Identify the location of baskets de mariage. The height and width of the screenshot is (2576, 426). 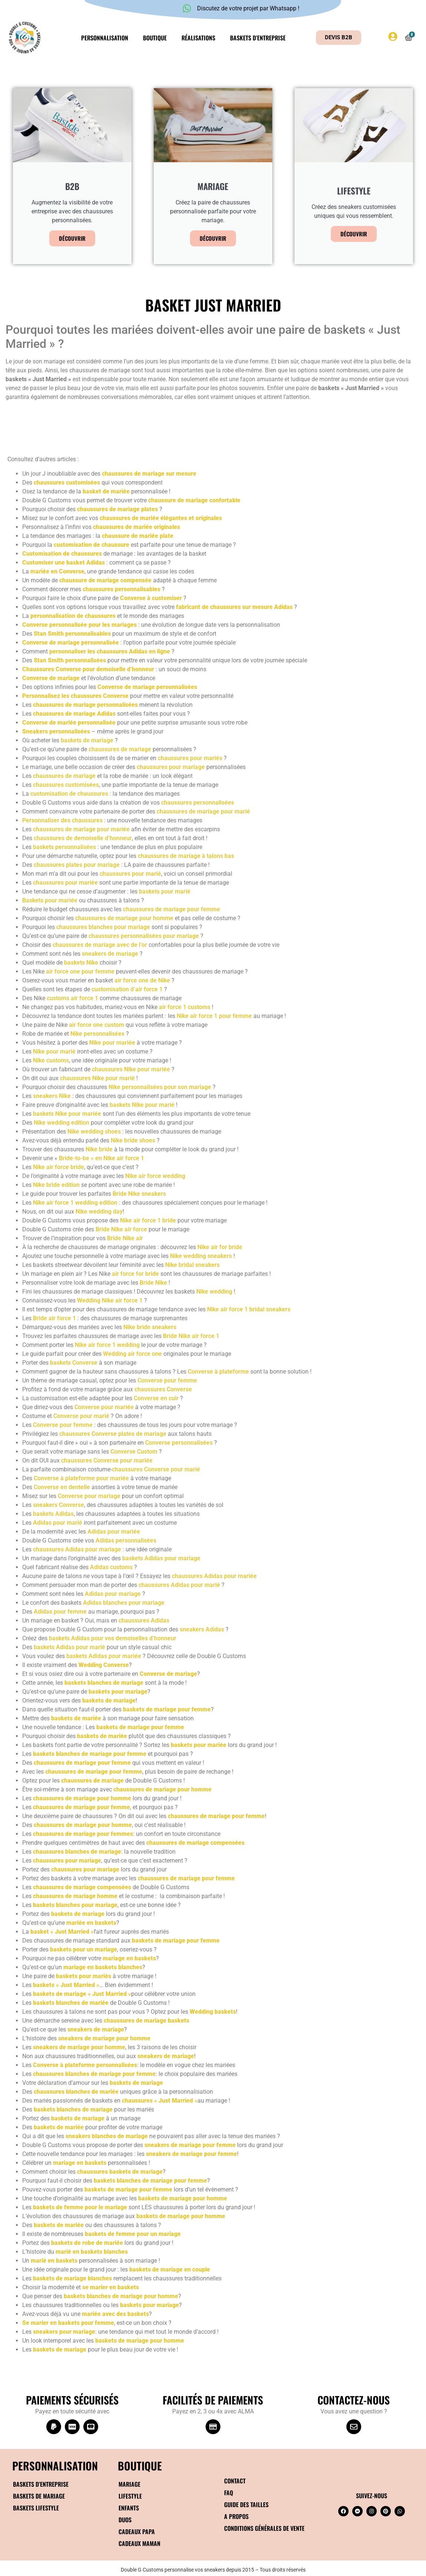
(87, 740).